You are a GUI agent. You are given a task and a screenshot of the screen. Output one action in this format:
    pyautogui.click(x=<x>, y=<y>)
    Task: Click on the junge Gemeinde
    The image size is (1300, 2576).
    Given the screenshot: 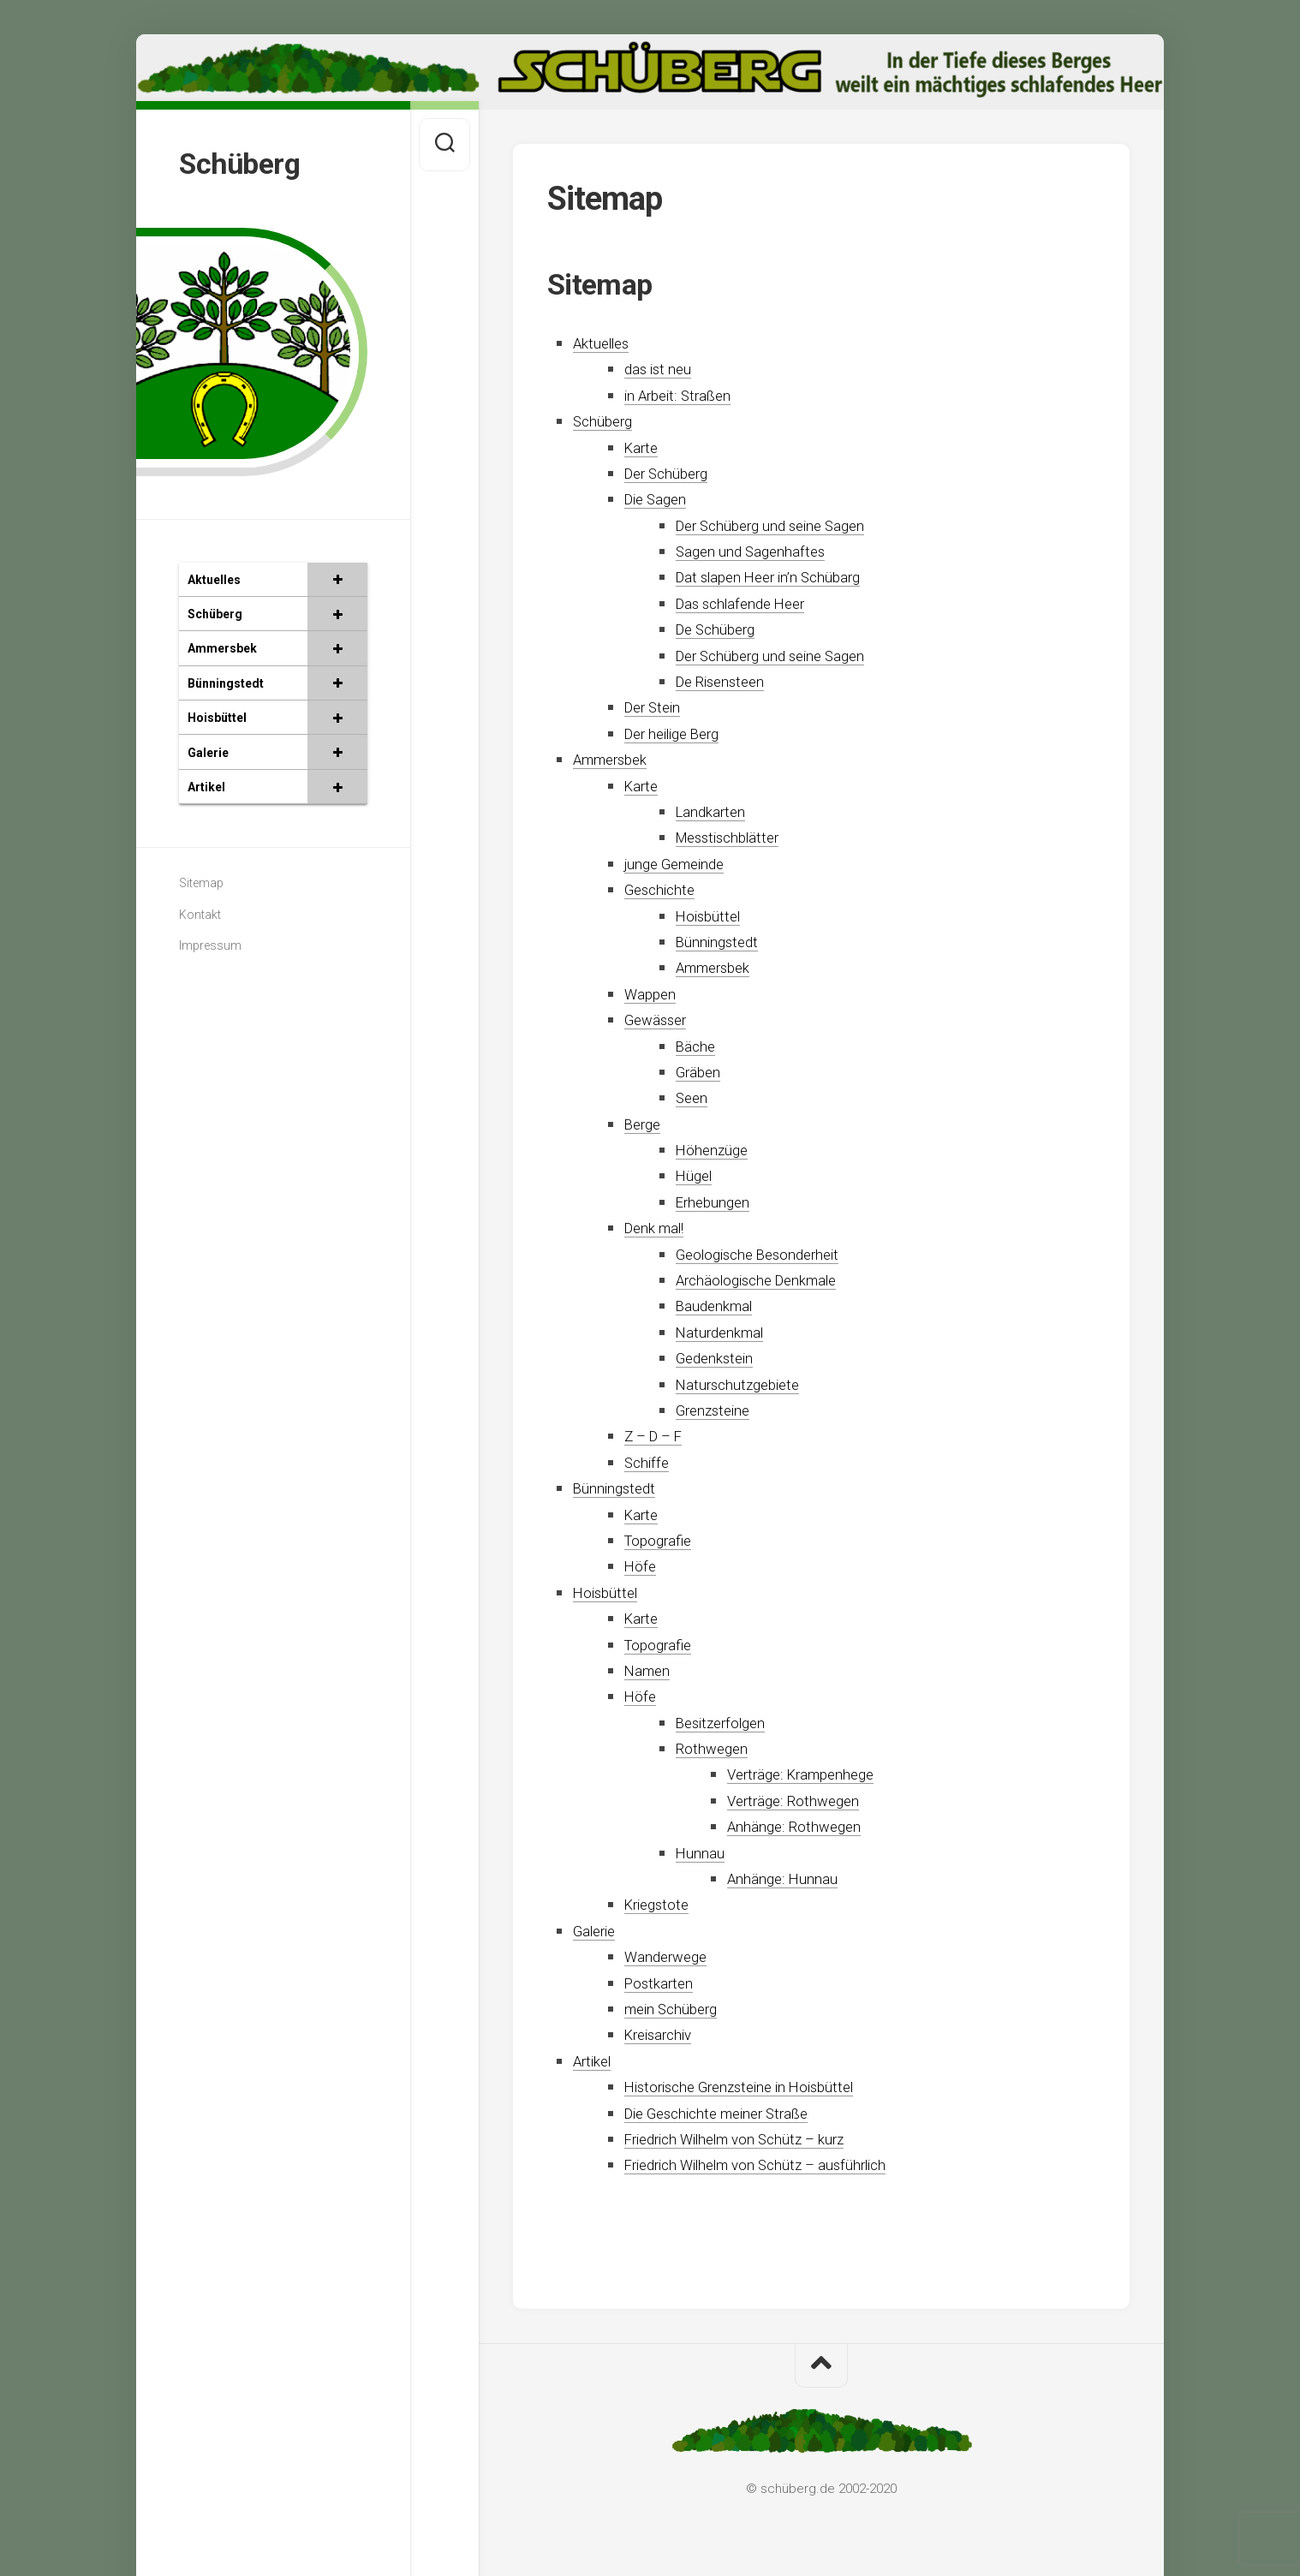 What is the action you would take?
    pyautogui.click(x=681, y=864)
    